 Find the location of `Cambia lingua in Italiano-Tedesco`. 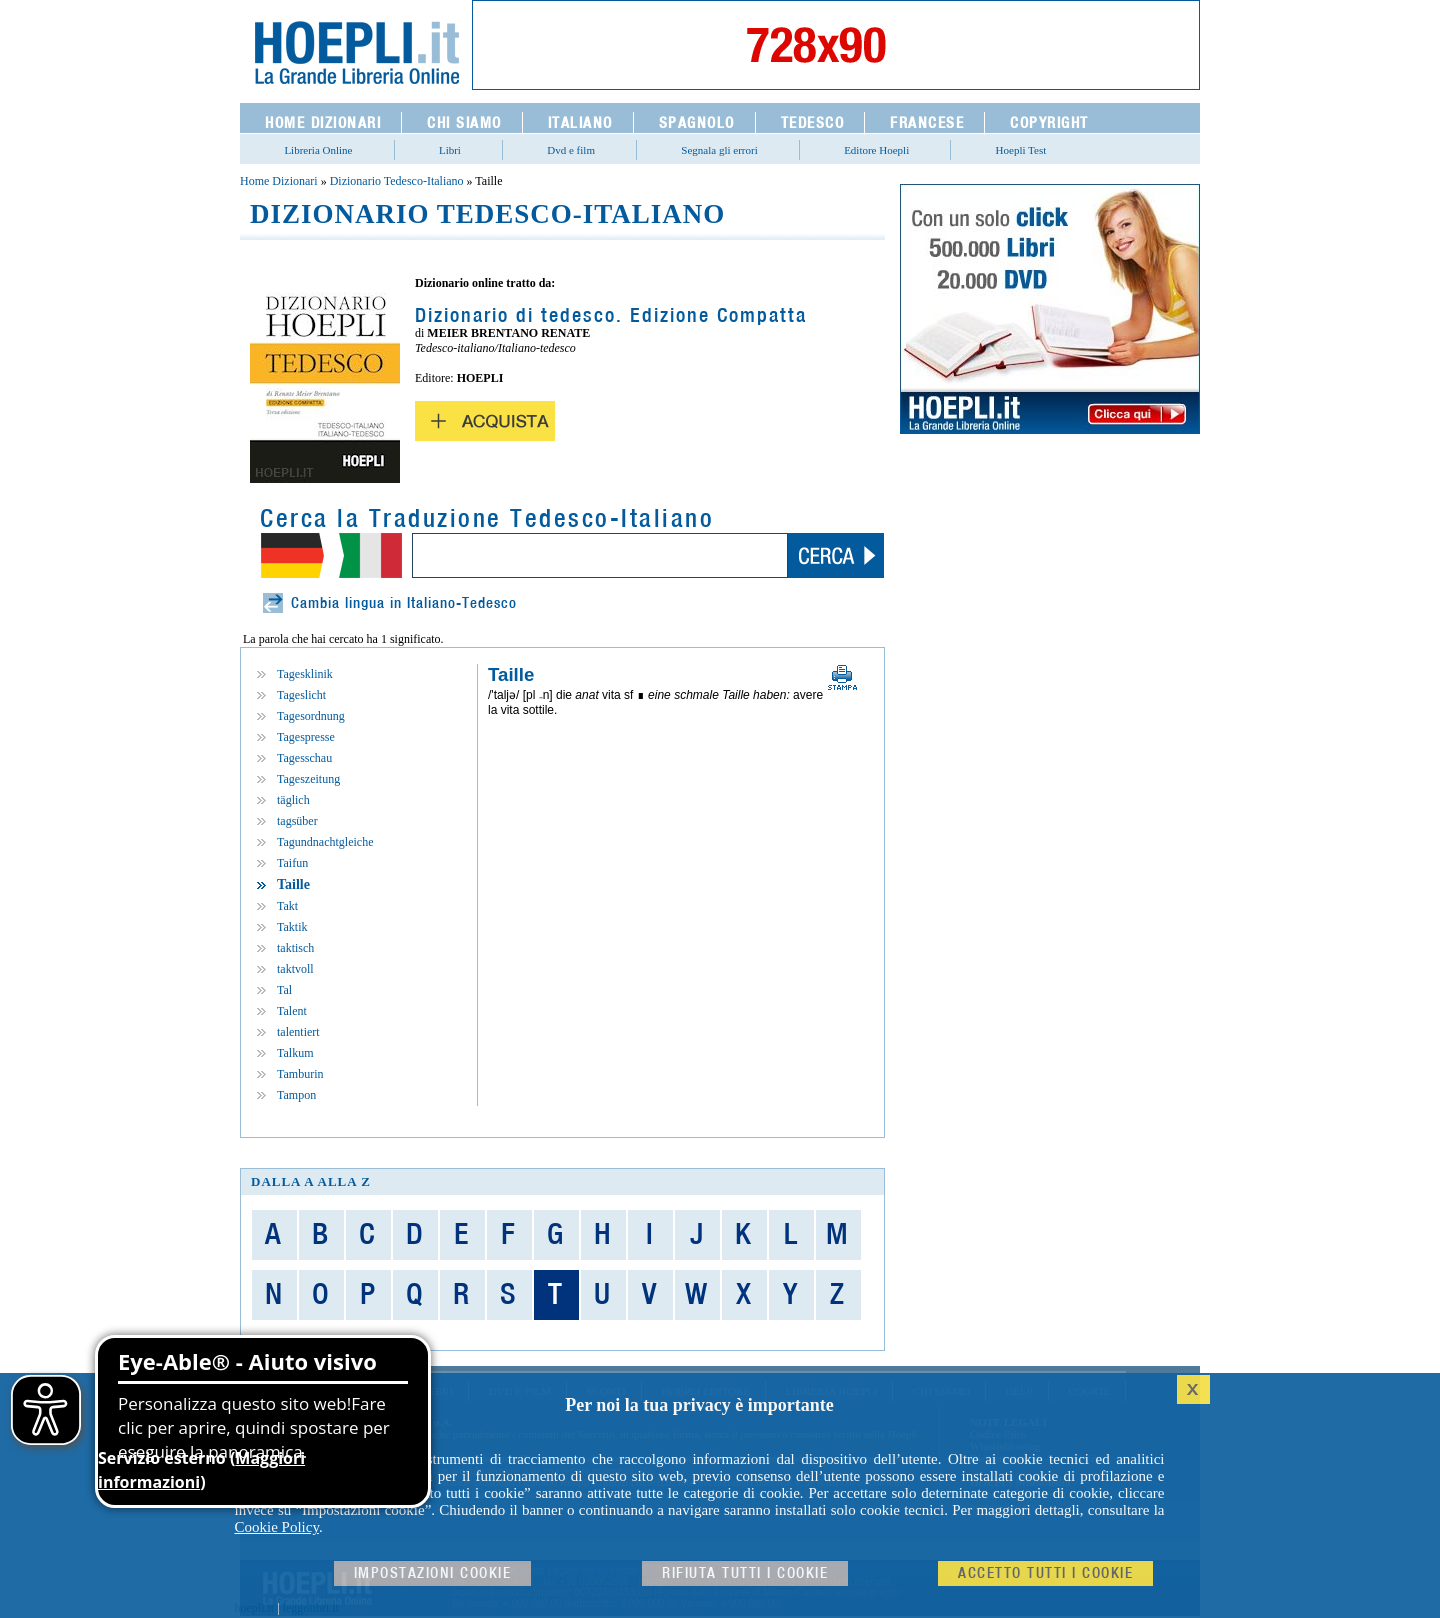

Cambia lingua in Italiano-Tedesco is located at coordinates (404, 603).